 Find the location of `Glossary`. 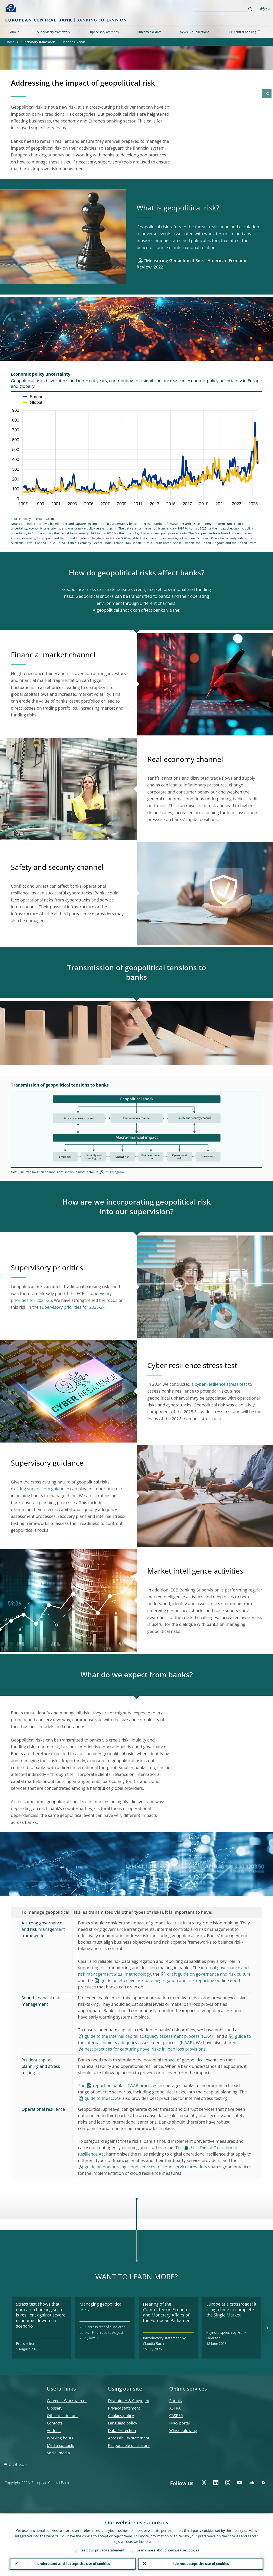

Glossary is located at coordinates (54, 2408).